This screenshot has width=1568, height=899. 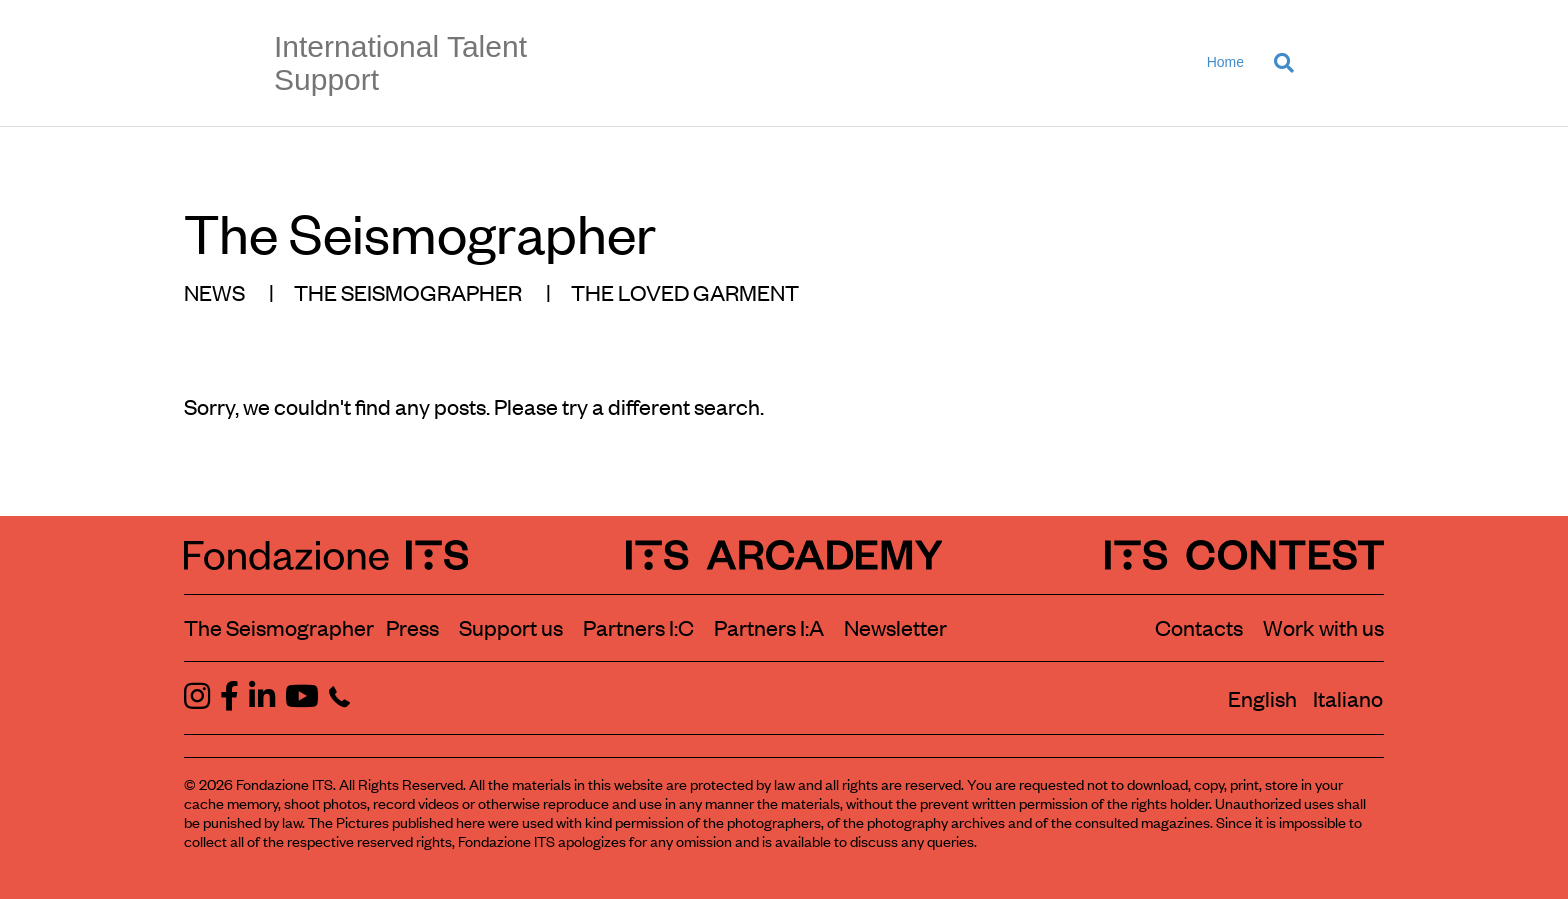 What do you see at coordinates (408, 292) in the screenshot?
I see `THE SEISMOGRAPHER` at bounding box center [408, 292].